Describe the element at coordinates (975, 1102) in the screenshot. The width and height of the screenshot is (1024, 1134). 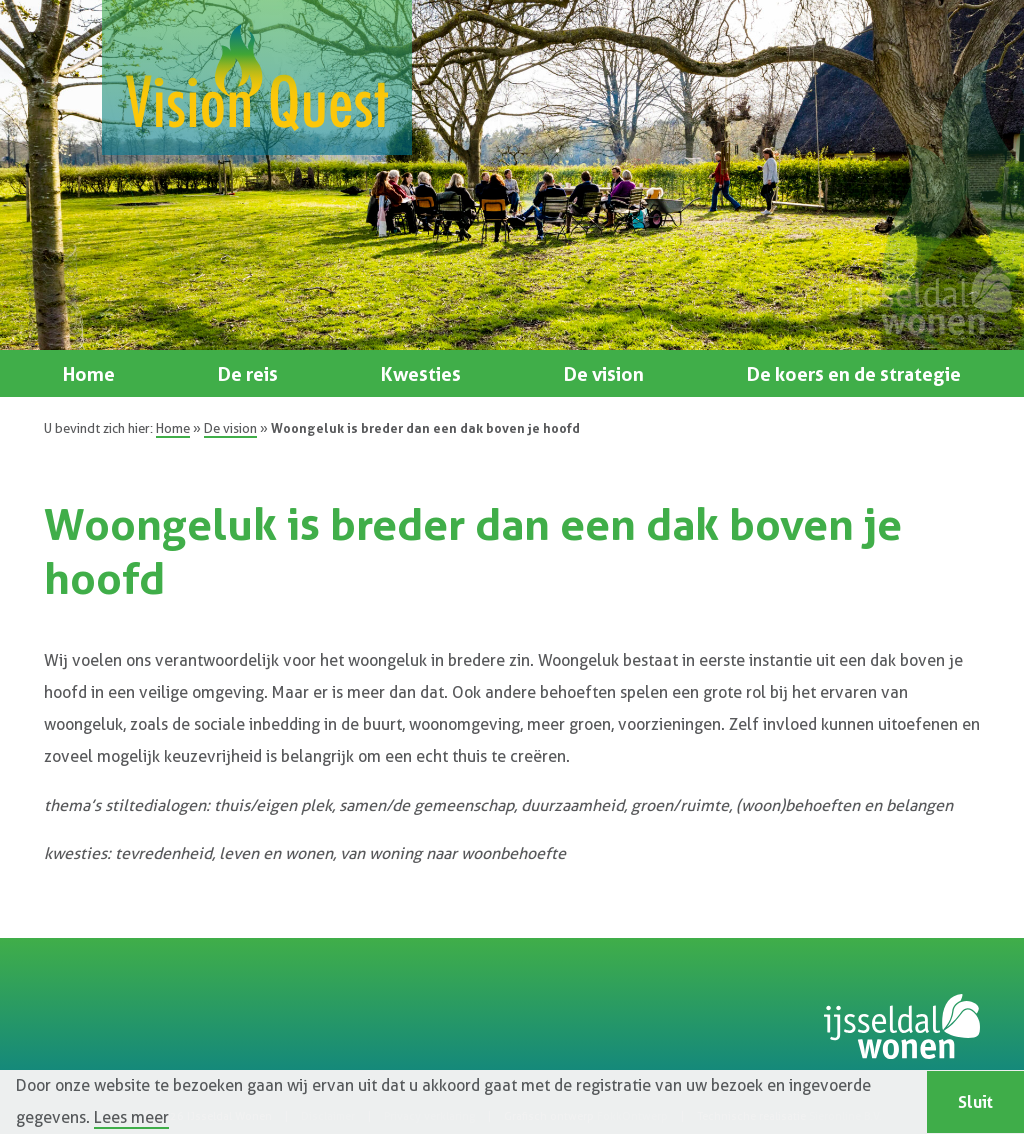
I see `Sluit [button]` at that location.